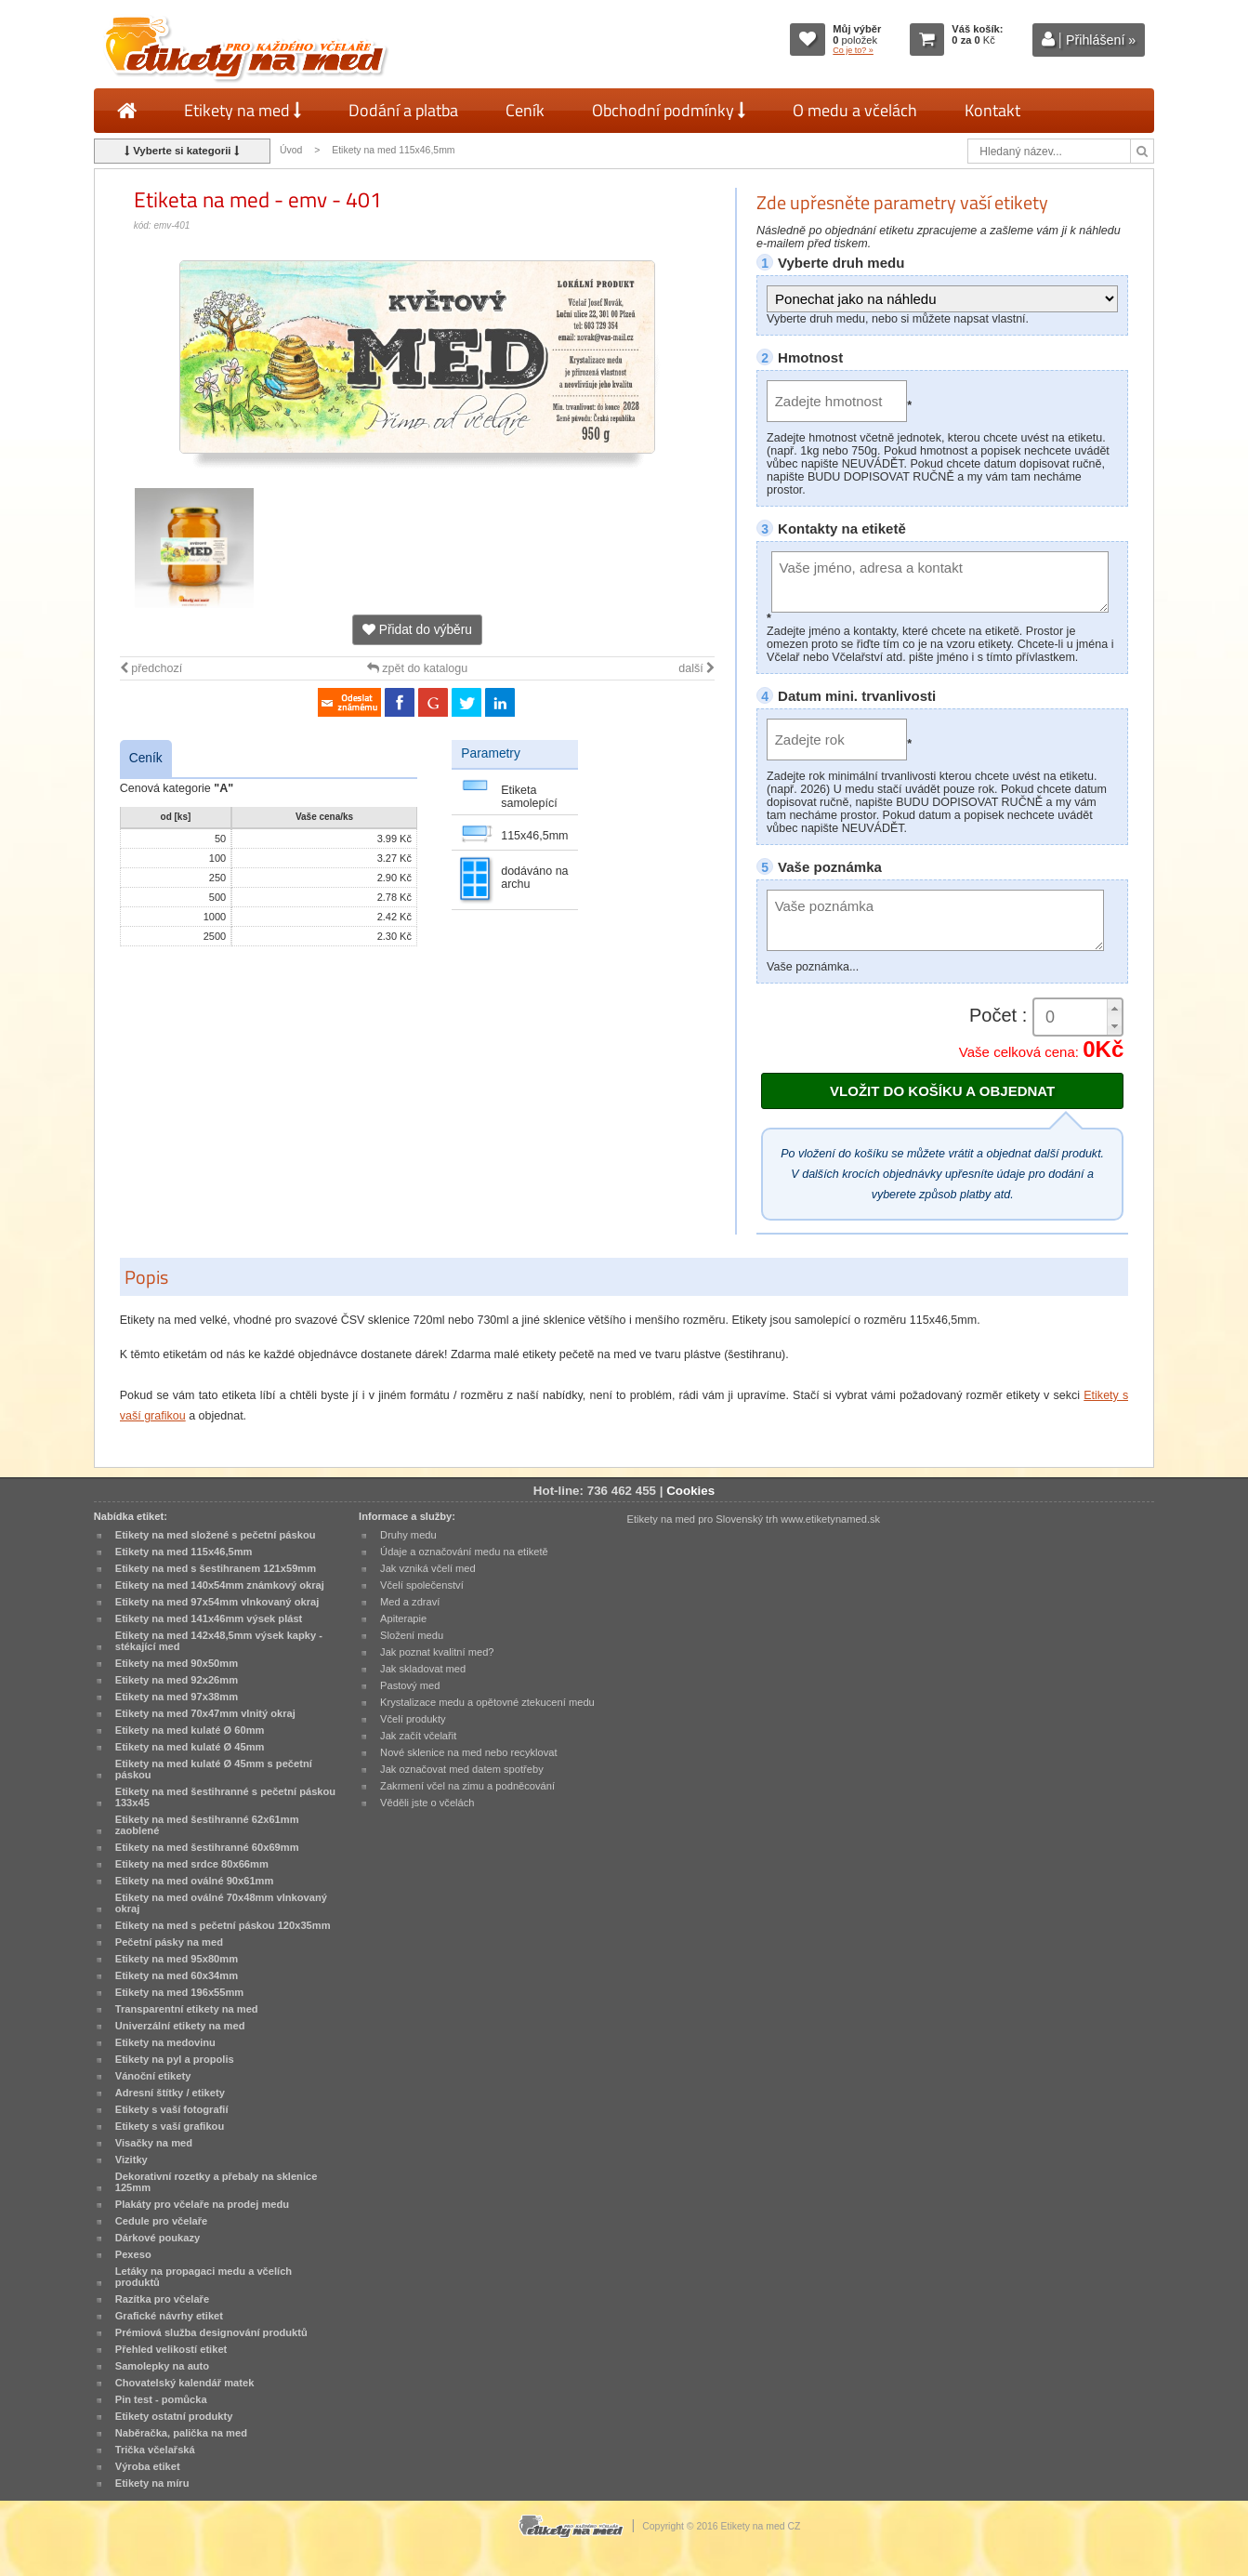 The width and height of the screenshot is (1248, 2576). I want to click on Etikety na med 141x46mm výsek plást, so click(209, 1618).